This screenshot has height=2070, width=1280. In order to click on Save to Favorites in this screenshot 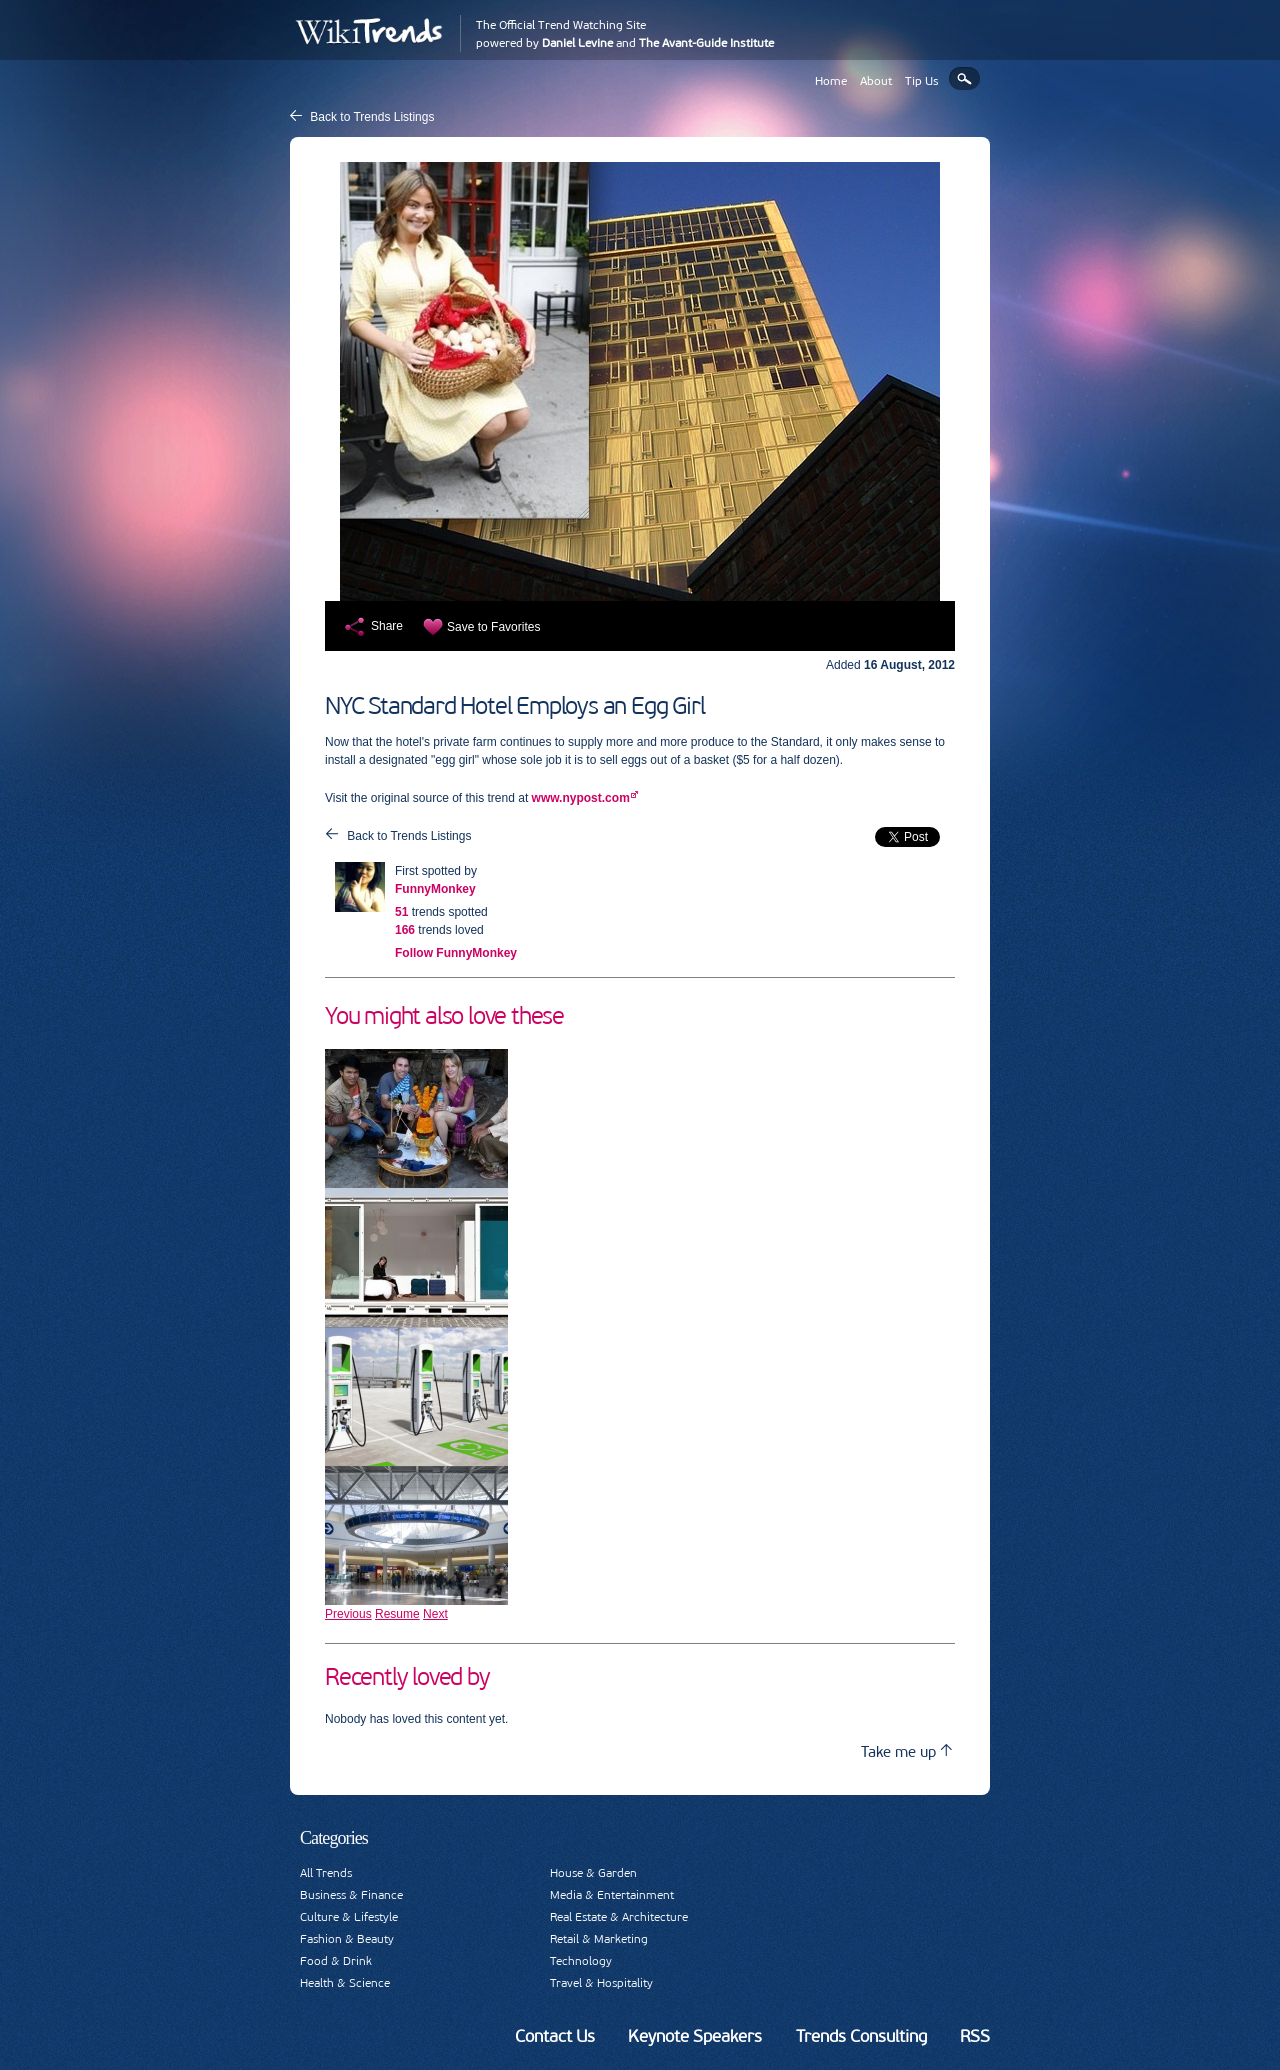, I will do `click(493, 627)`.